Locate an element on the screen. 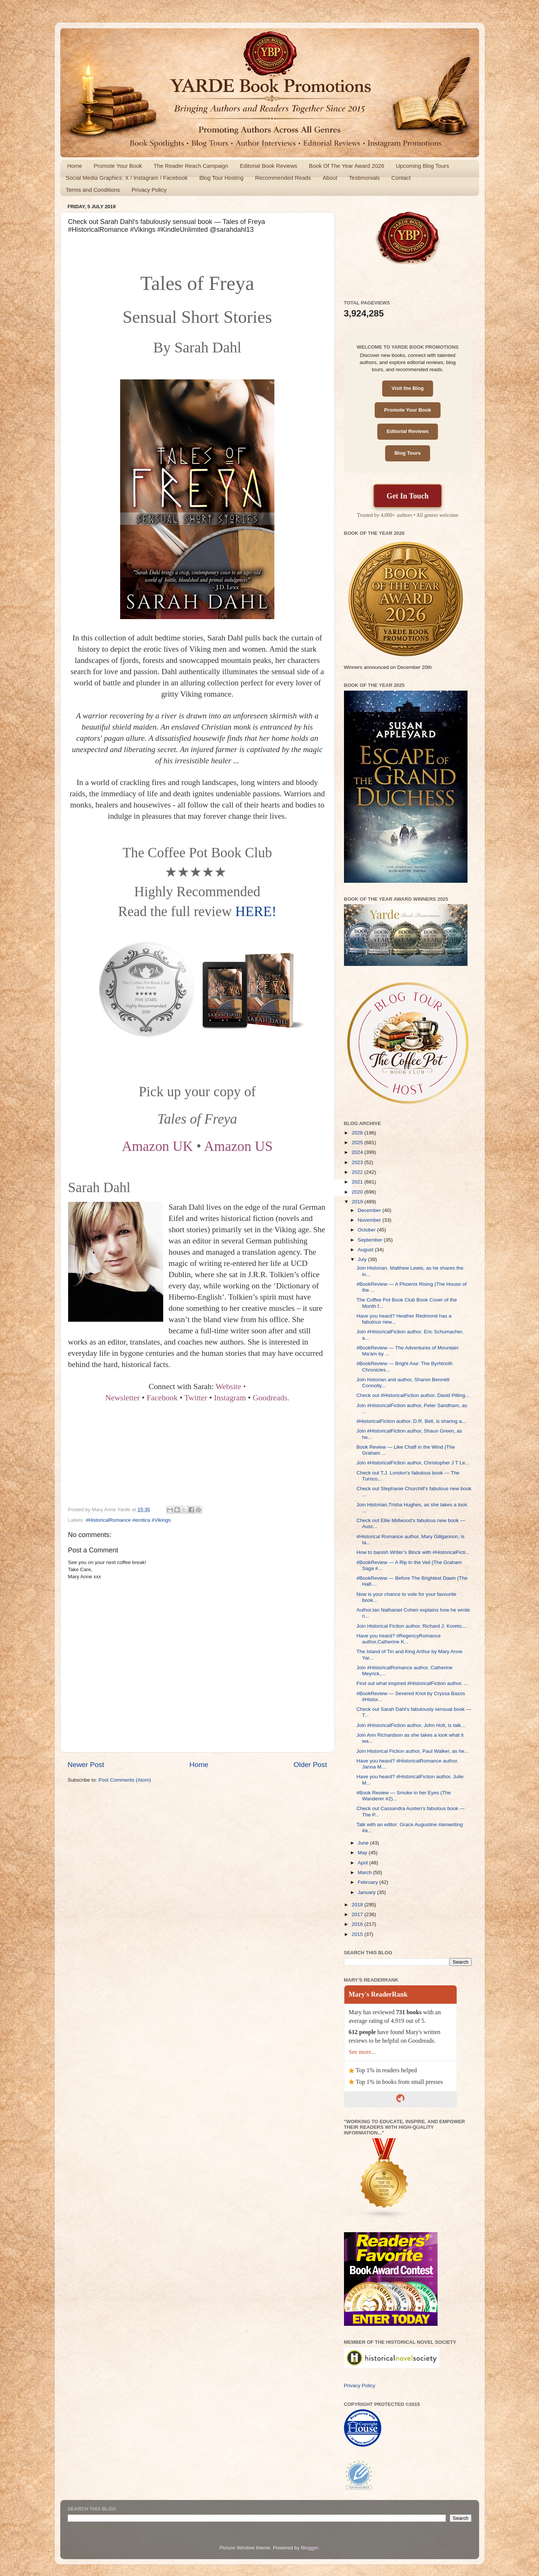 The width and height of the screenshot is (539, 2576). Blog Tours is located at coordinates (408, 453).